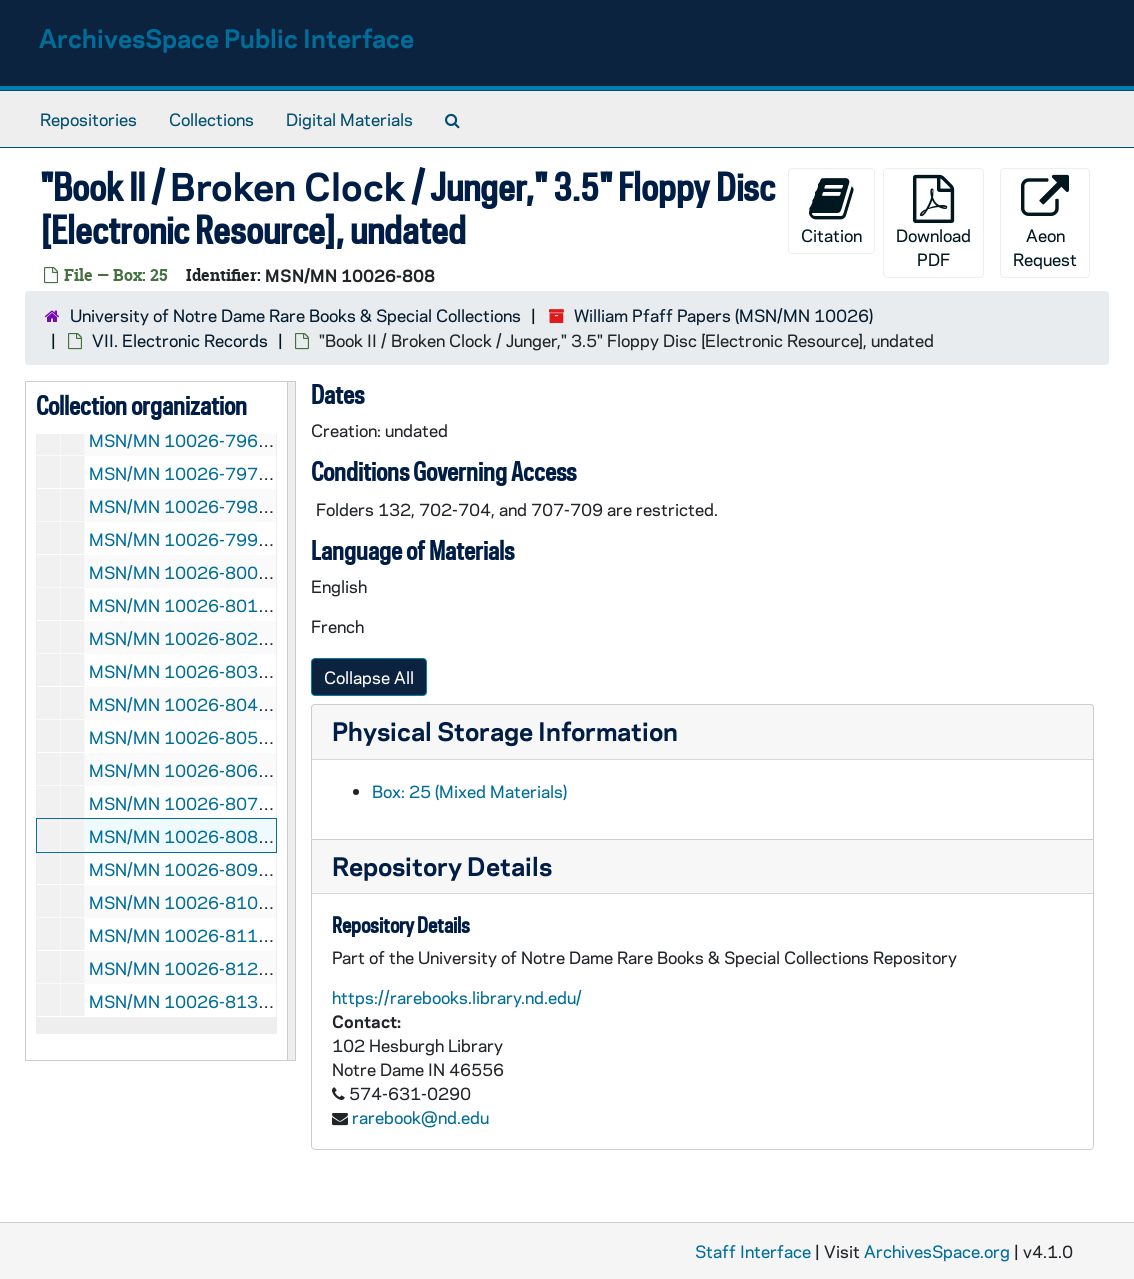 The image size is (1134, 1279). I want to click on Box: 25 (Mixed Materials), so click(469, 791).